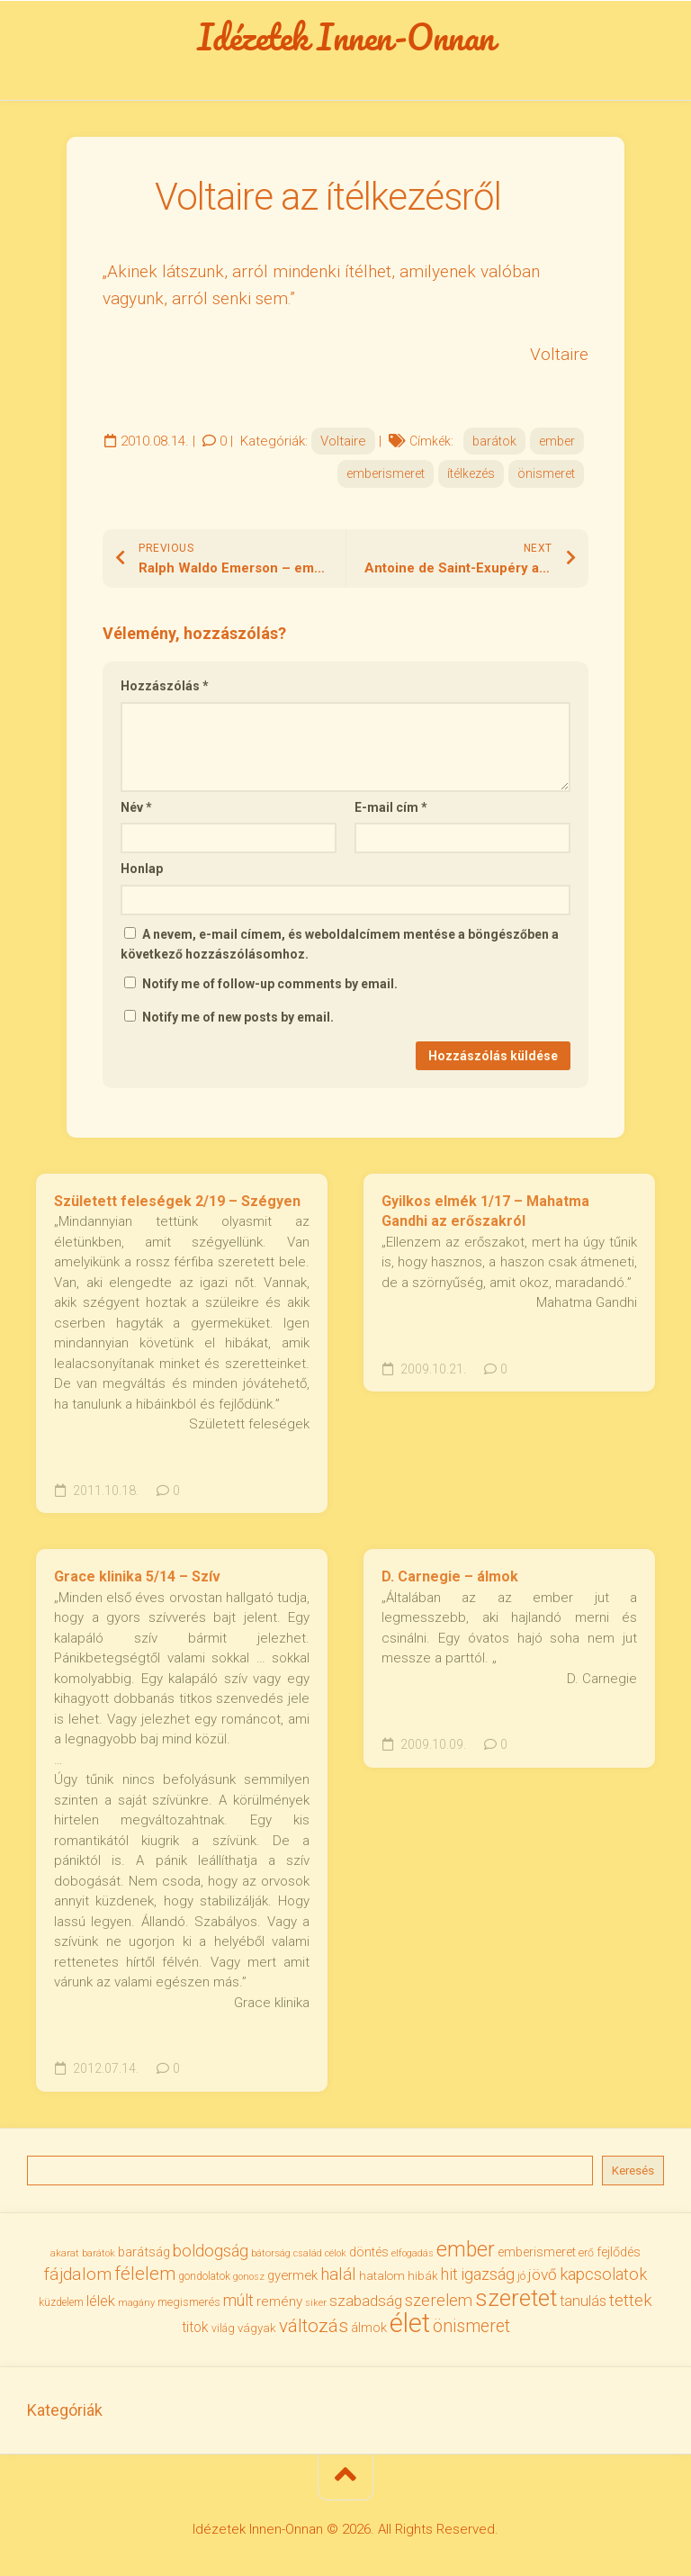  Describe the element at coordinates (188, 2302) in the screenshot. I see `megismerés [megismerés (35 elem)]` at that location.